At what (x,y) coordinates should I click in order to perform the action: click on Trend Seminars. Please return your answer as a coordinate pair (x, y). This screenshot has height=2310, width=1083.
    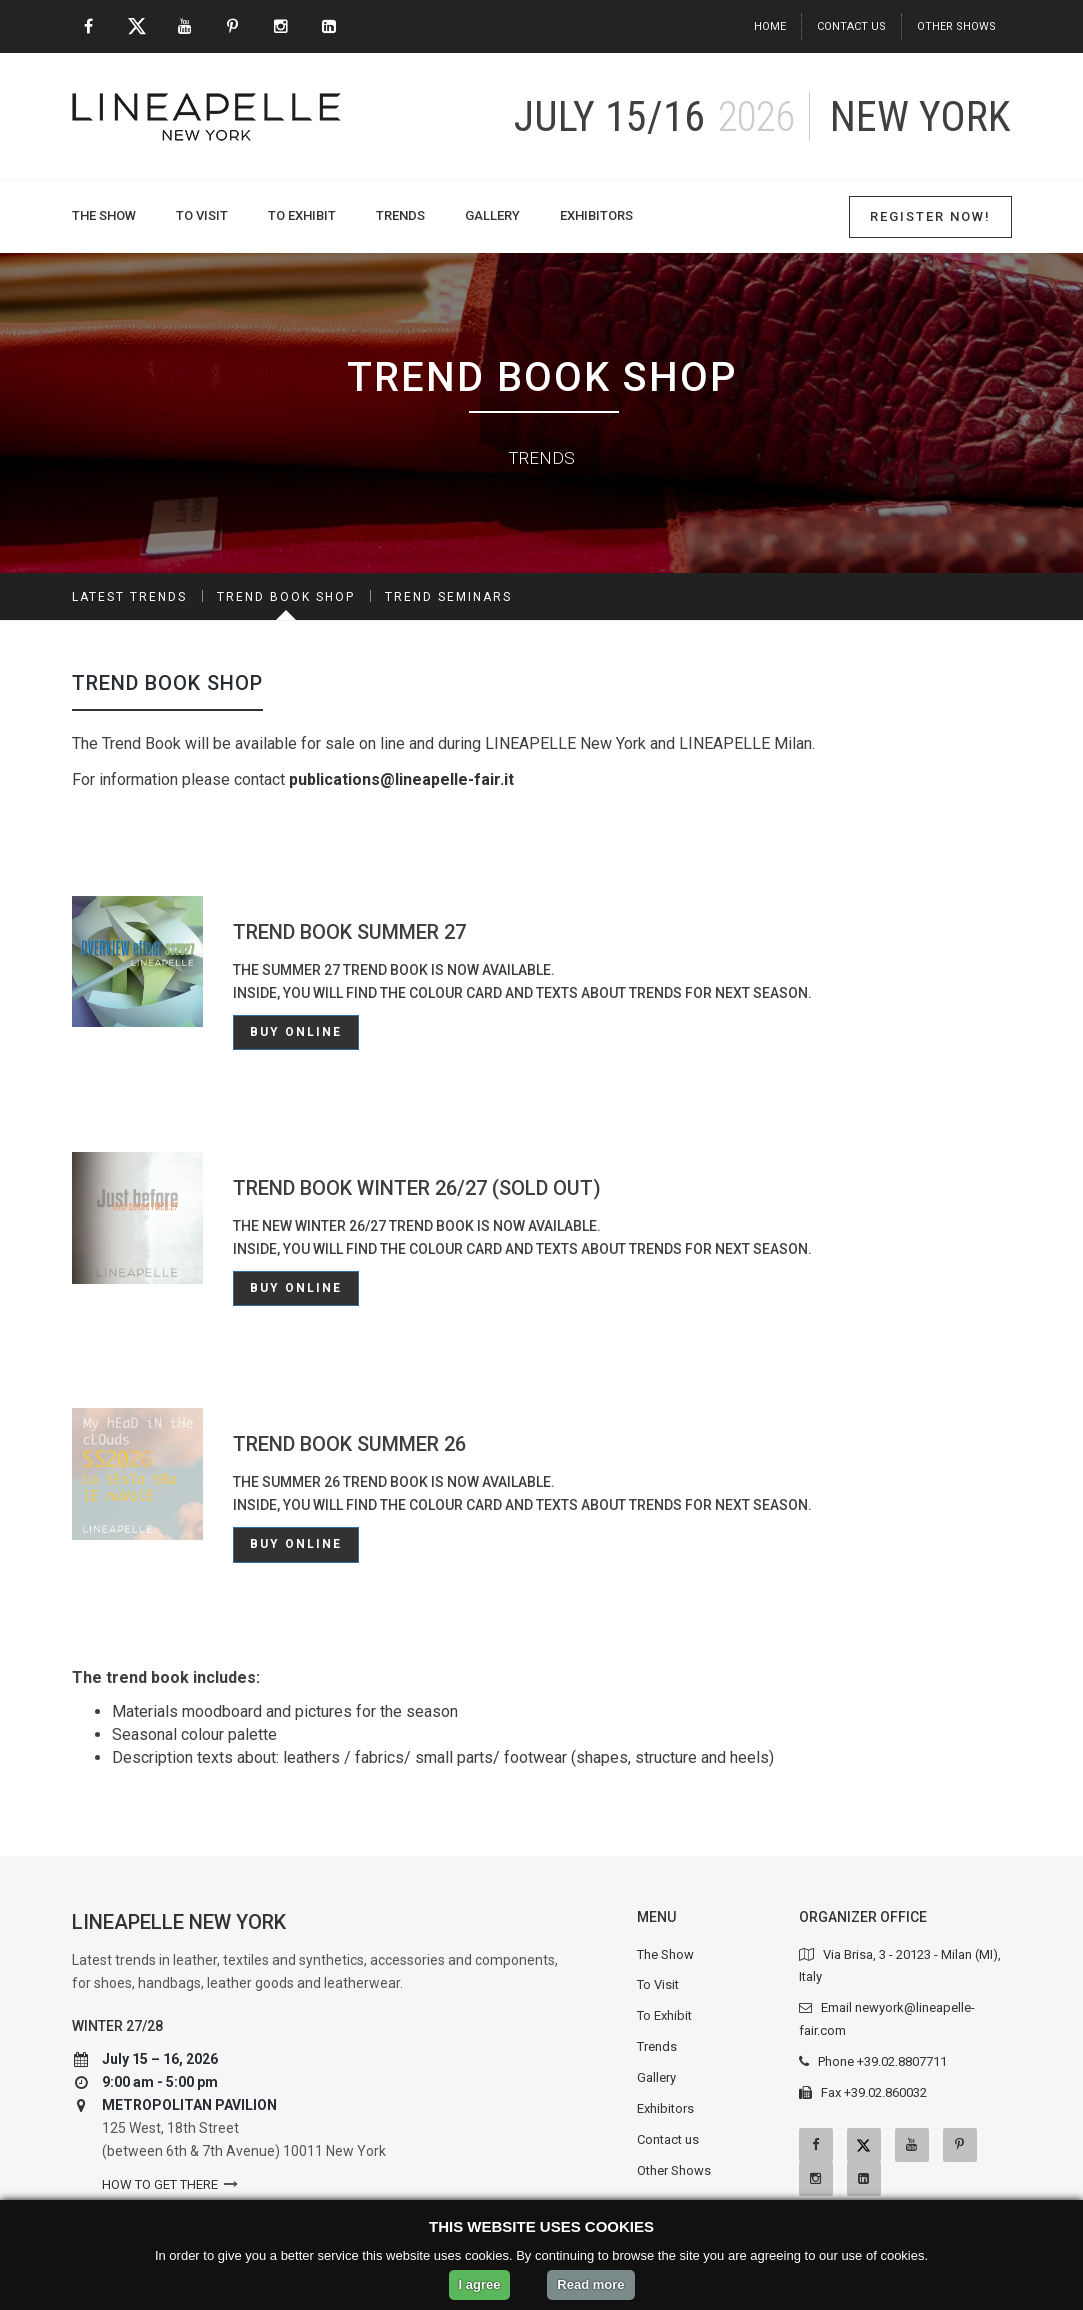
    Looking at the image, I should click on (448, 597).